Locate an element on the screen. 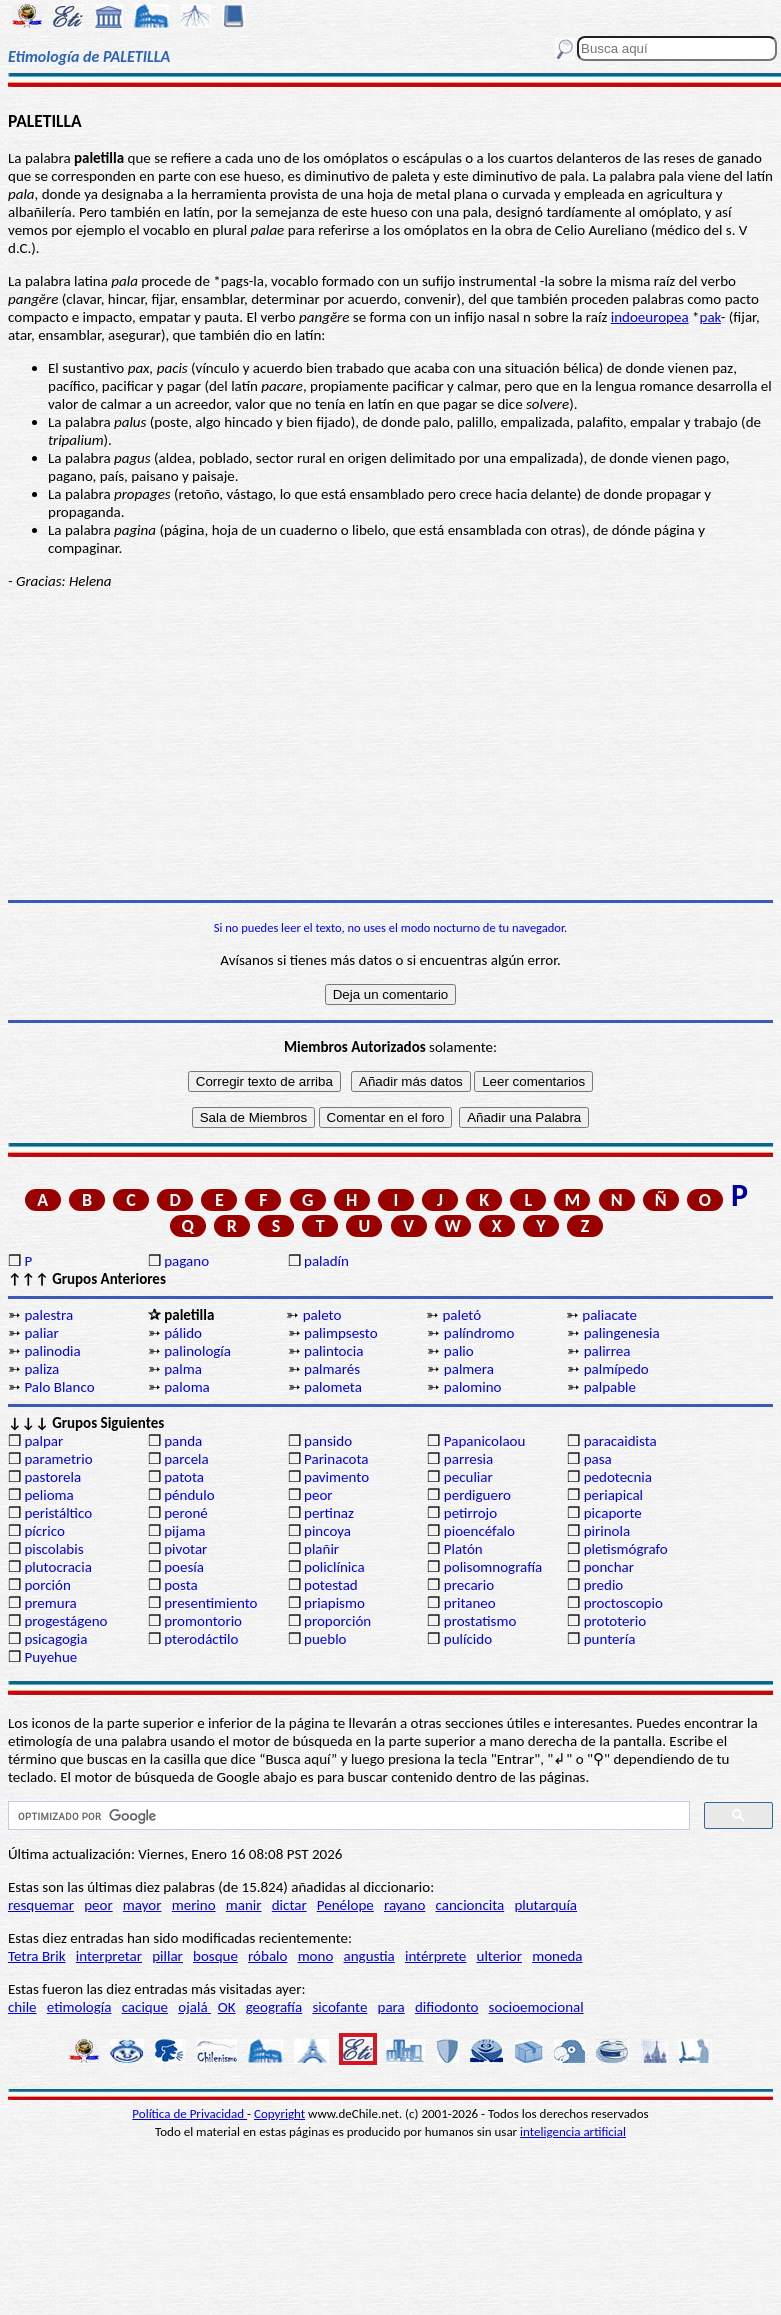  Puyehue is located at coordinates (50, 1657).